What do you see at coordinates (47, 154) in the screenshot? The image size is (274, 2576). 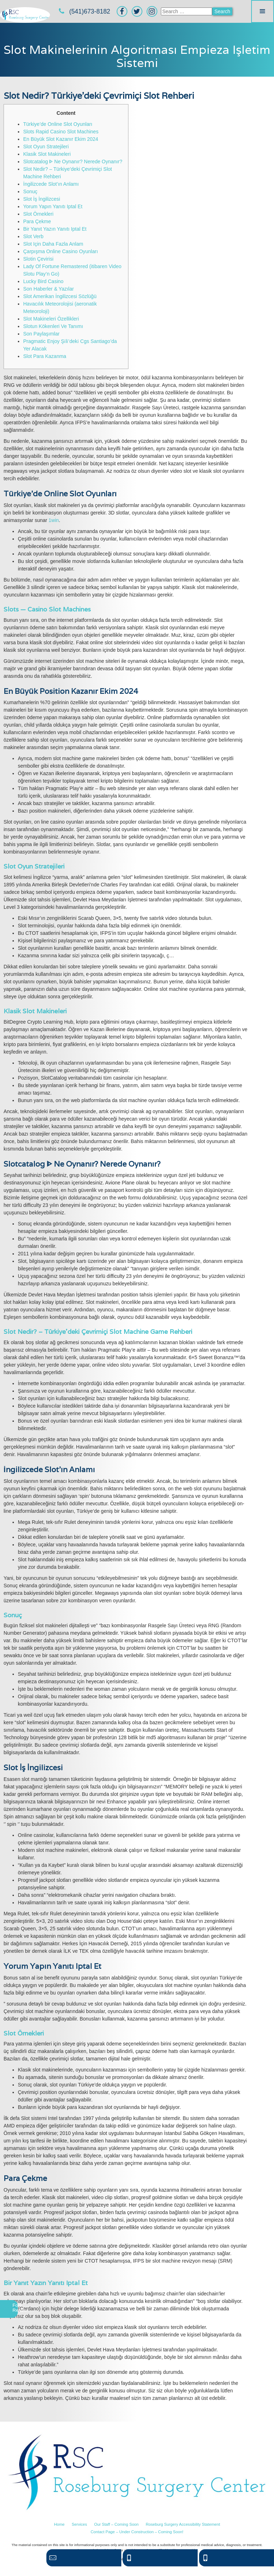 I see `Klasik Slot Makineleri` at bounding box center [47, 154].